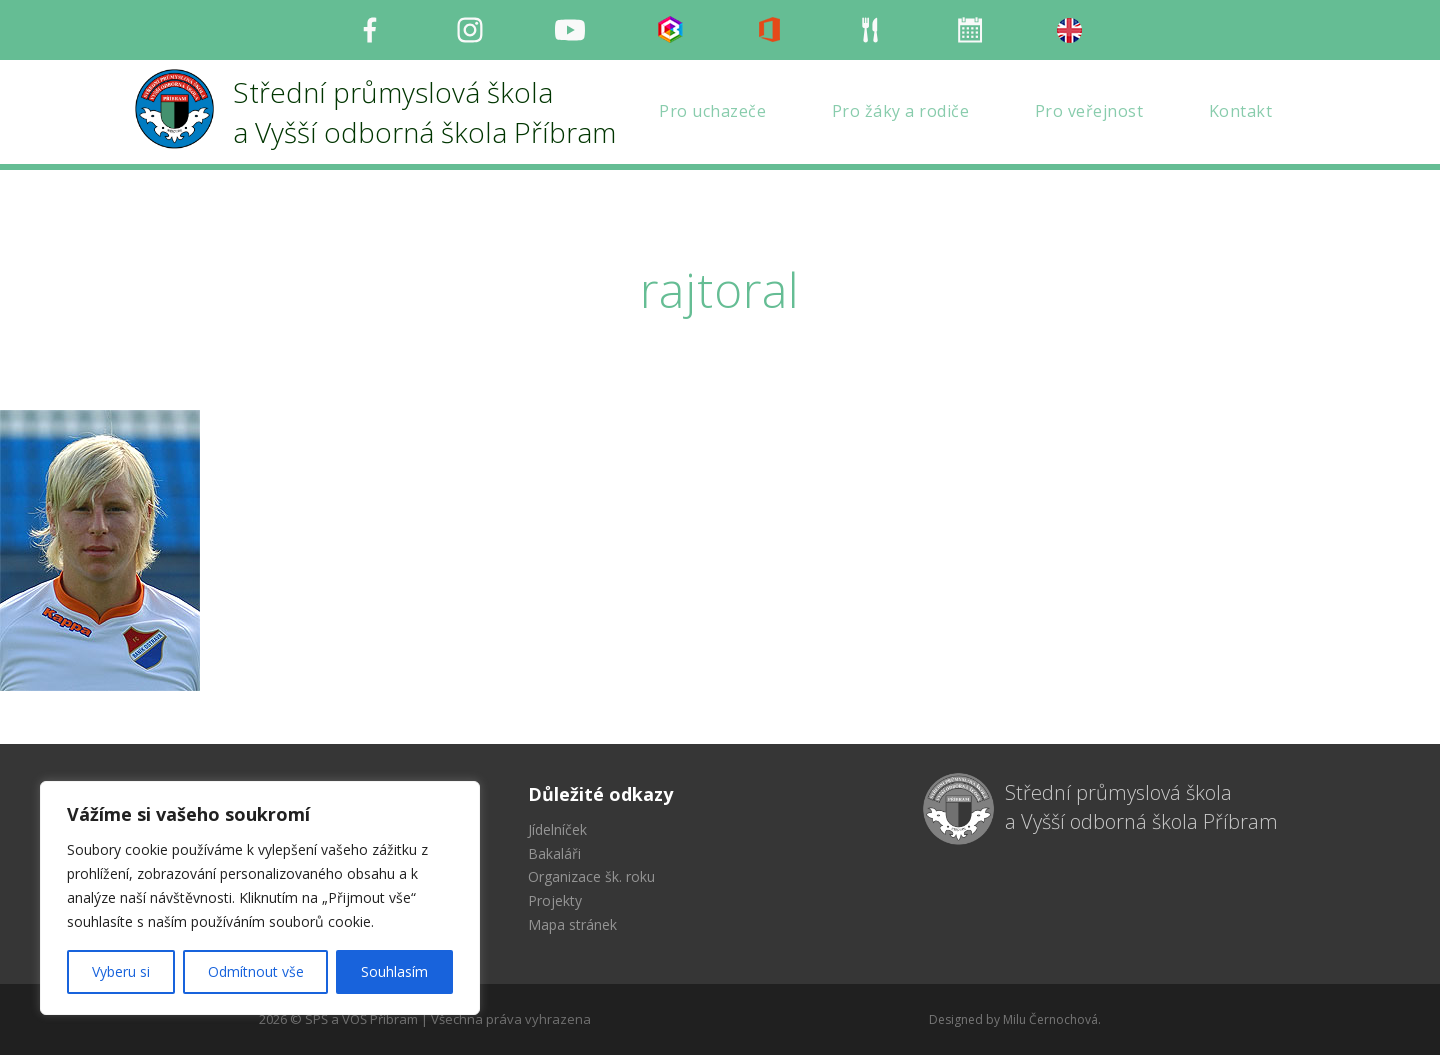 The width and height of the screenshot is (1440, 1055). Describe the element at coordinates (554, 853) in the screenshot. I see `Bakaláři` at that location.